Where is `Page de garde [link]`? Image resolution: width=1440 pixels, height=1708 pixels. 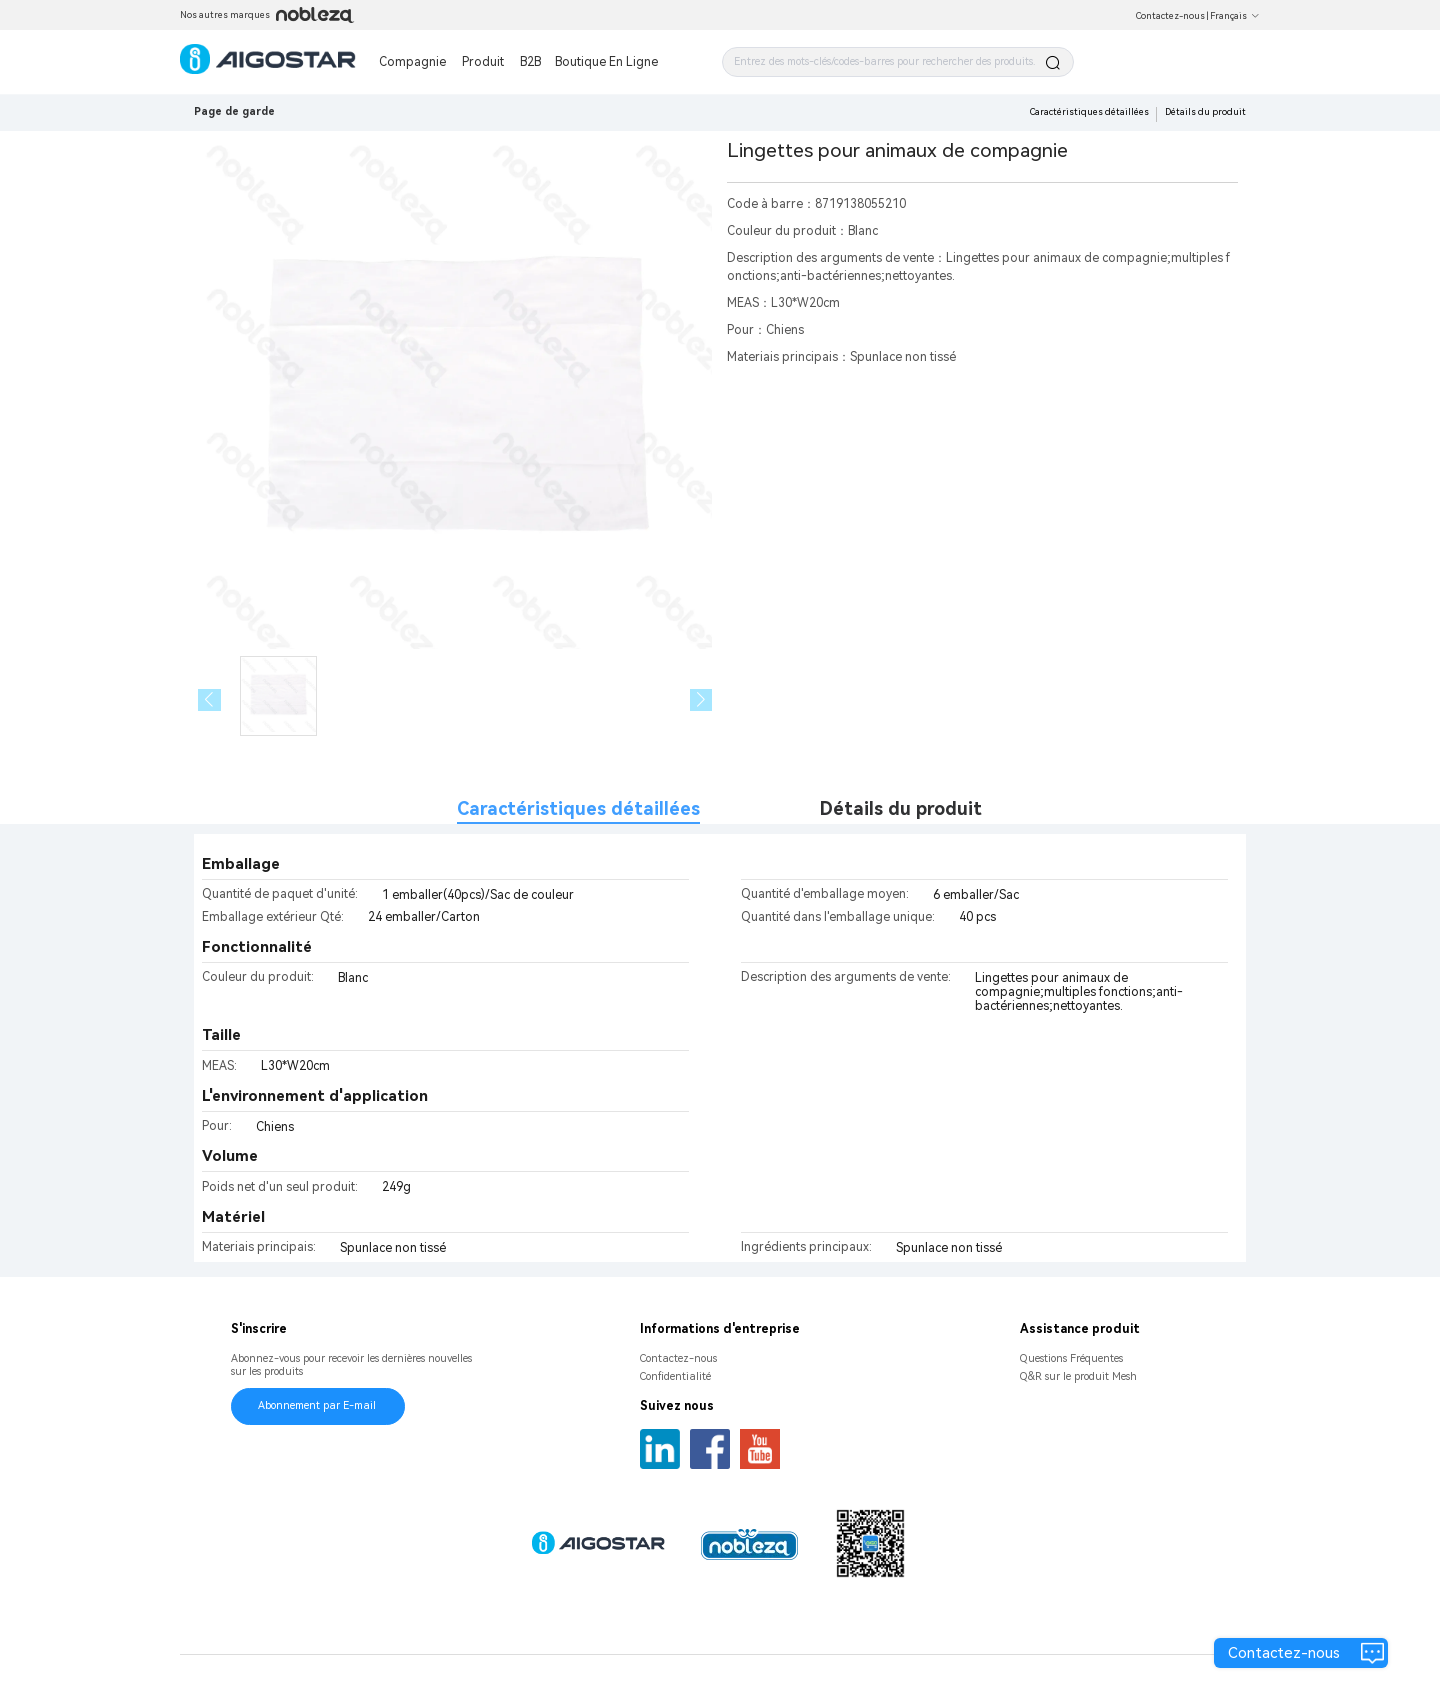 Page de garde [link] is located at coordinates (234, 111).